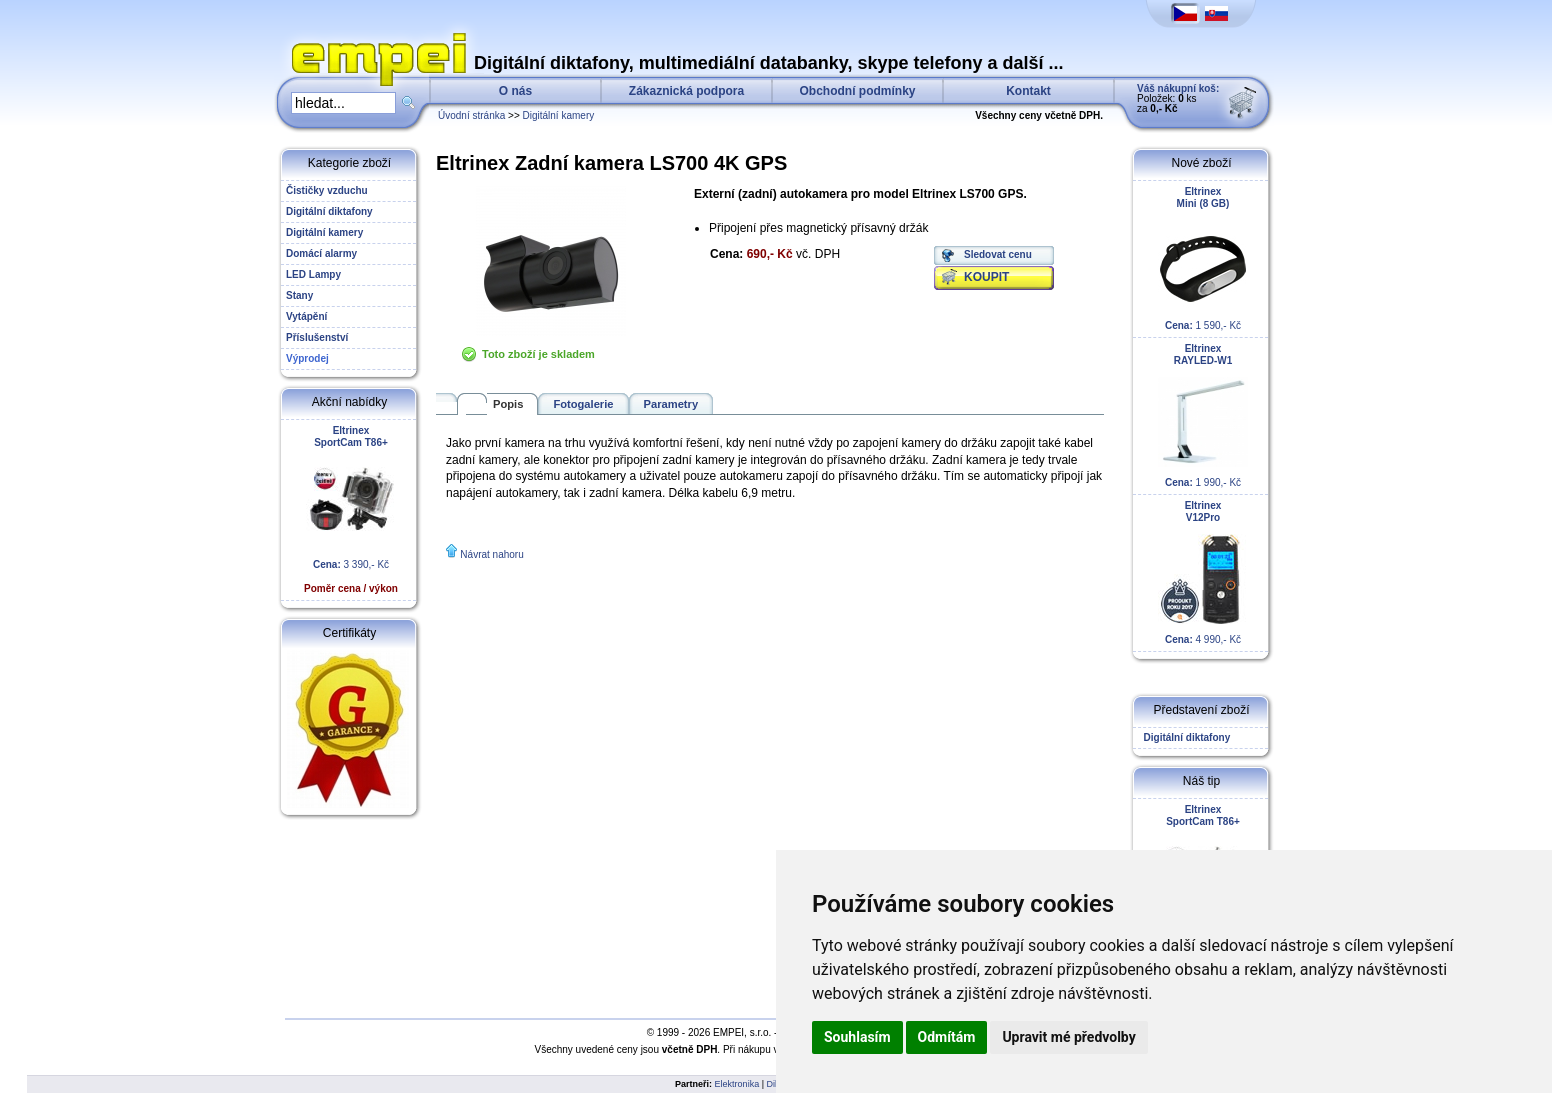  What do you see at coordinates (986, 277) in the screenshot?
I see `KOUPIT` at bounding box center [986, 277].